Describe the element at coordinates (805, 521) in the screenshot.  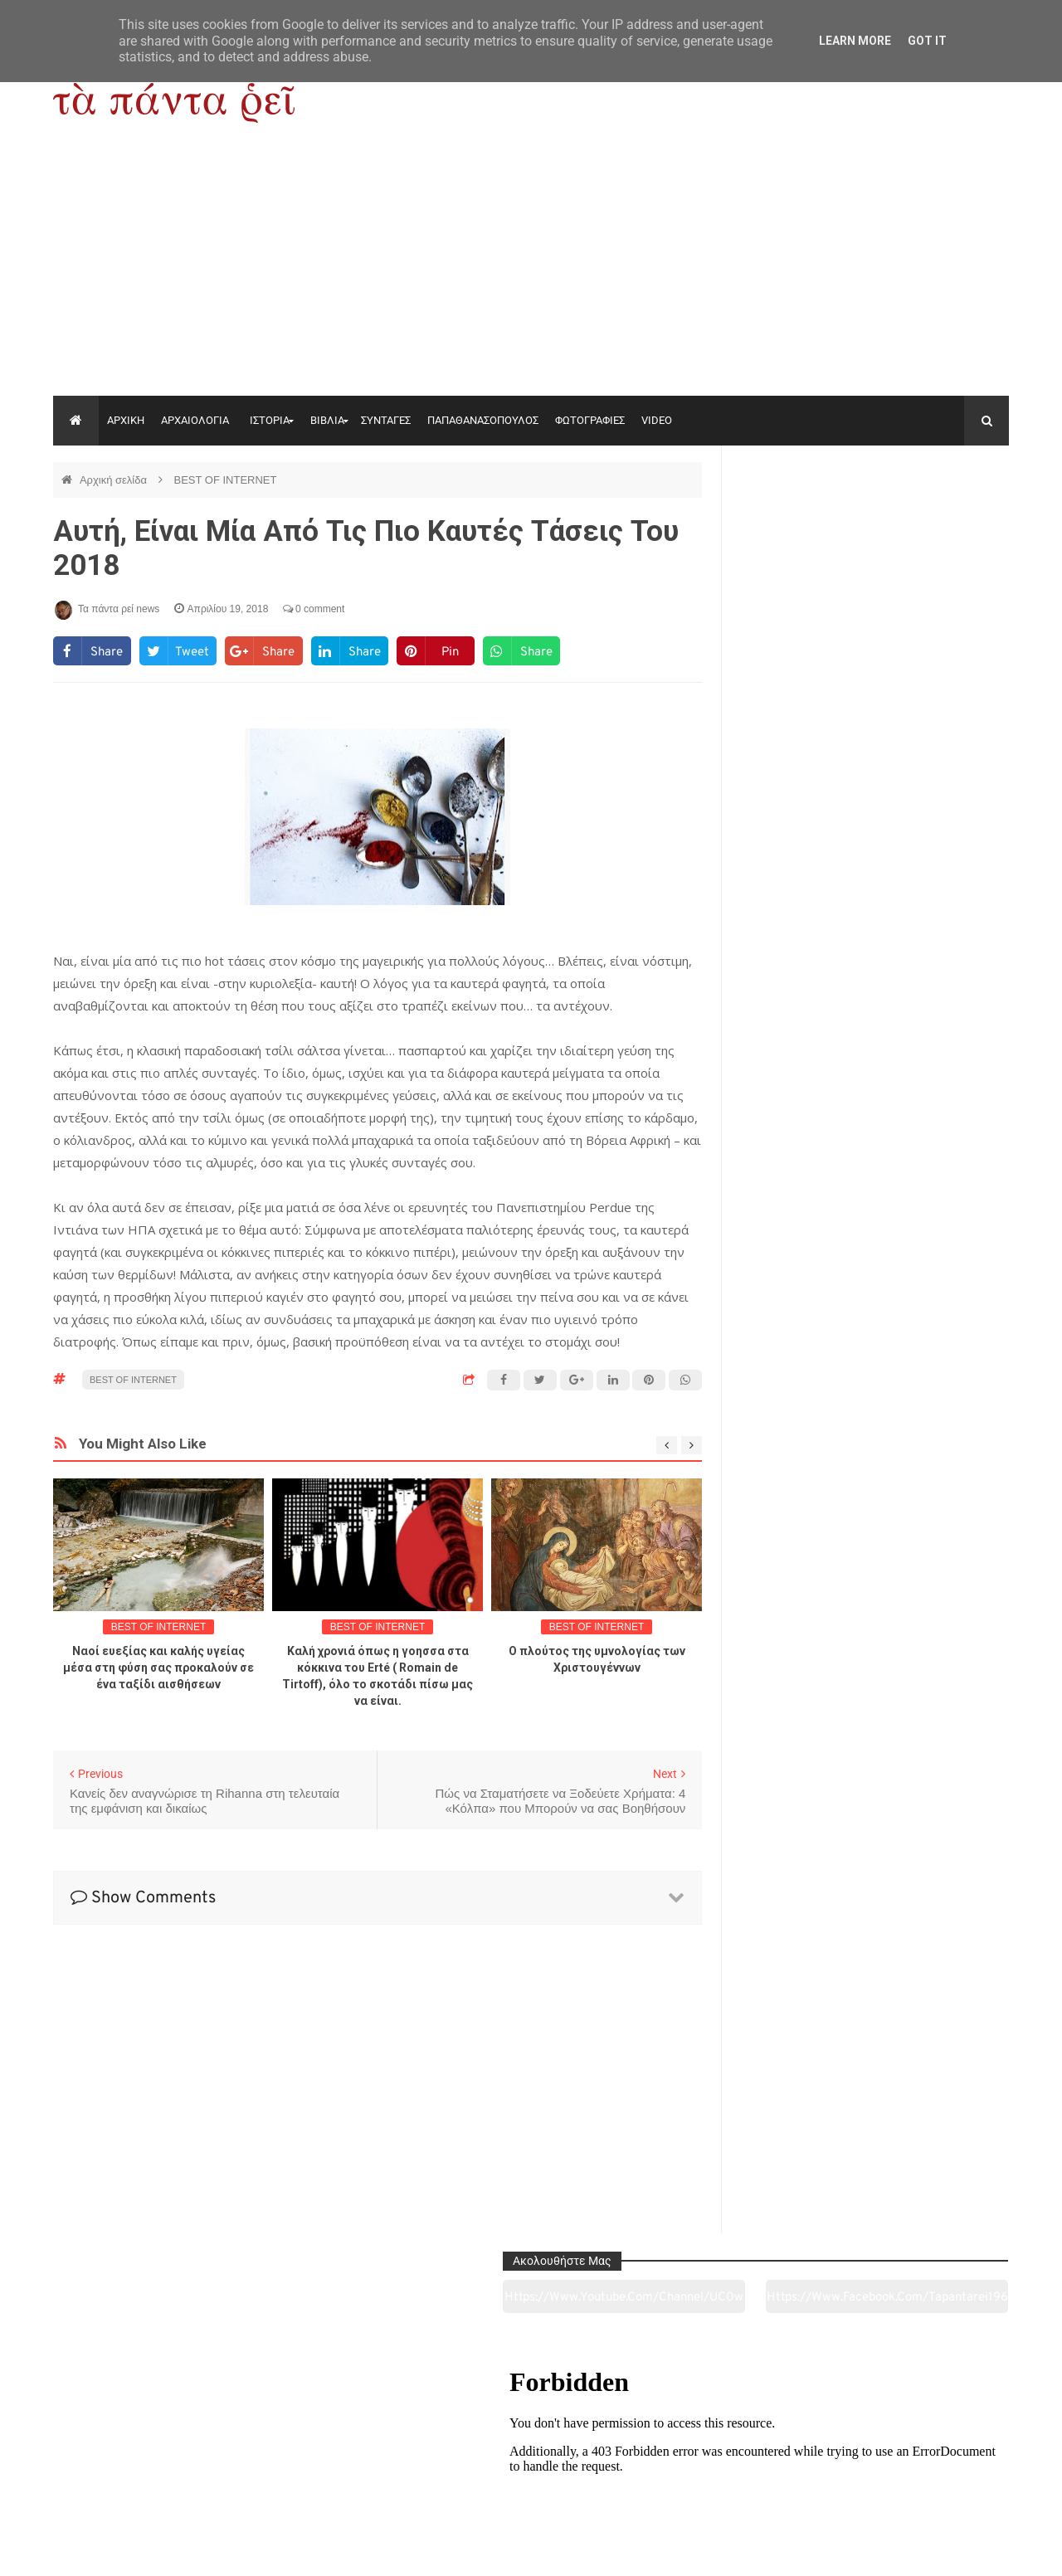
I see `https://www.youtube.com/channel/UC0wk2ge3sheyTkgpAkeBang` at that location.